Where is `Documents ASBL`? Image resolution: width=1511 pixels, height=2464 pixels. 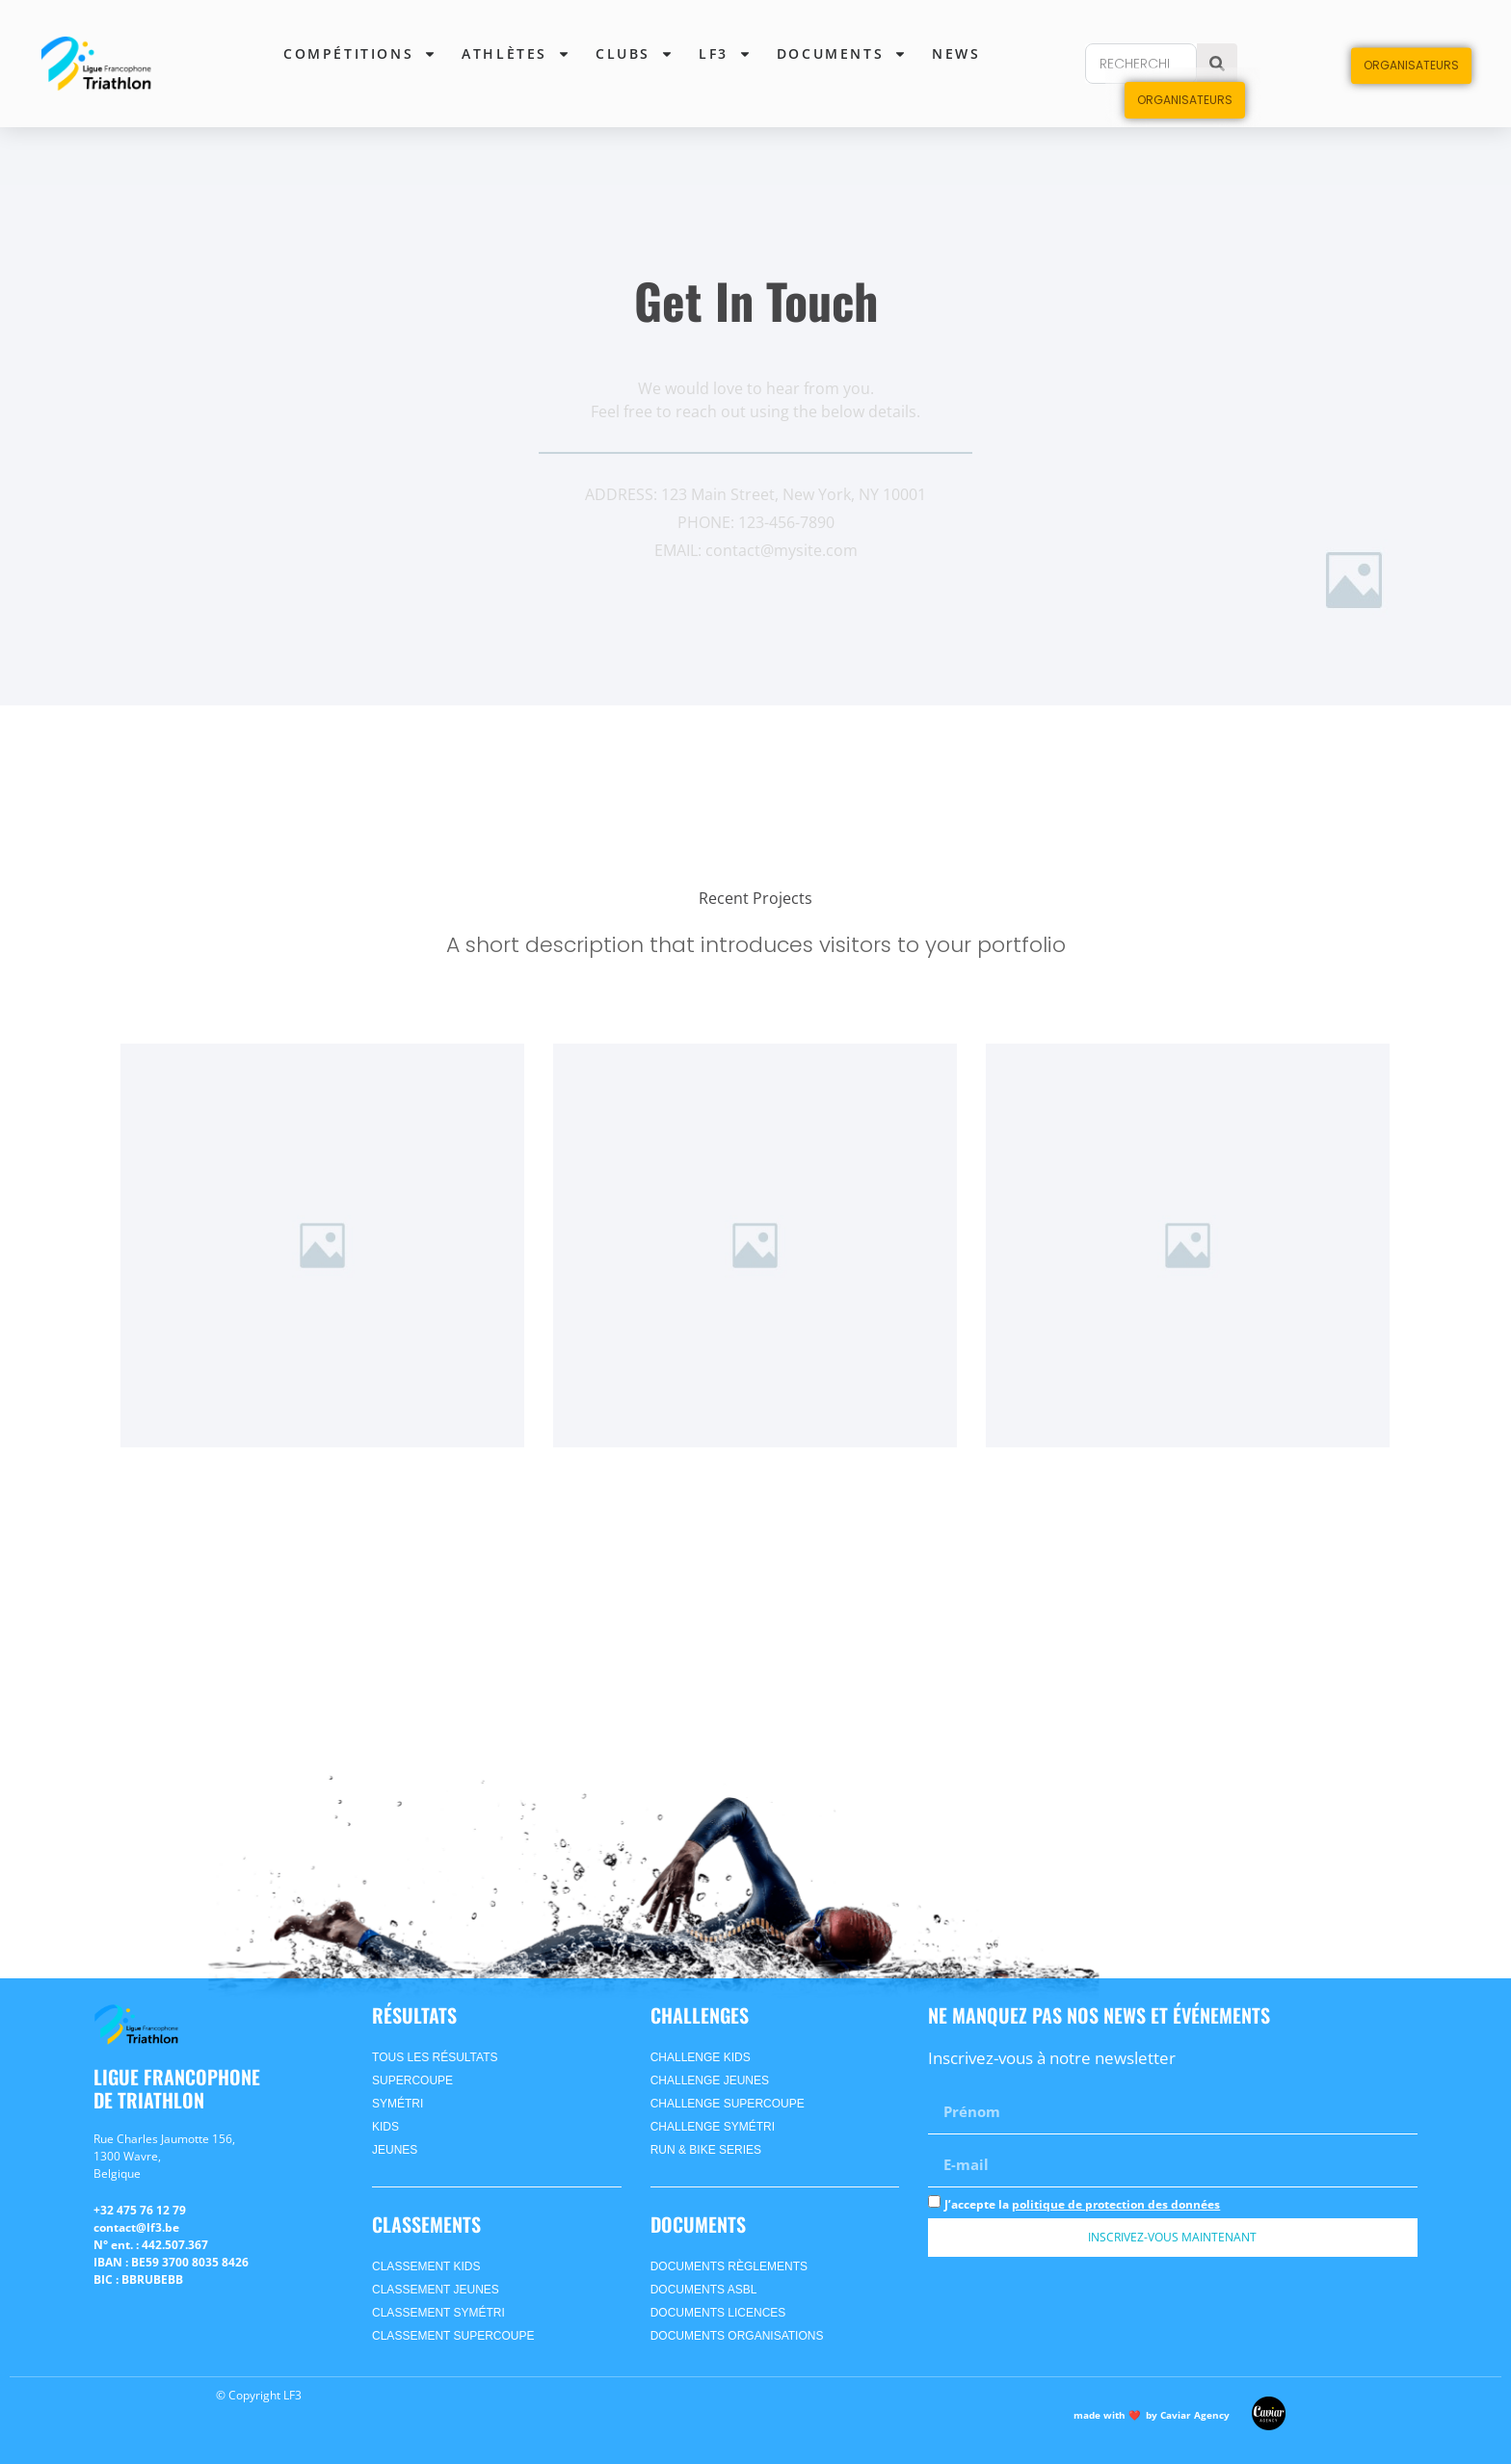 Documents ASBL is located at coordinates (703, 2289).